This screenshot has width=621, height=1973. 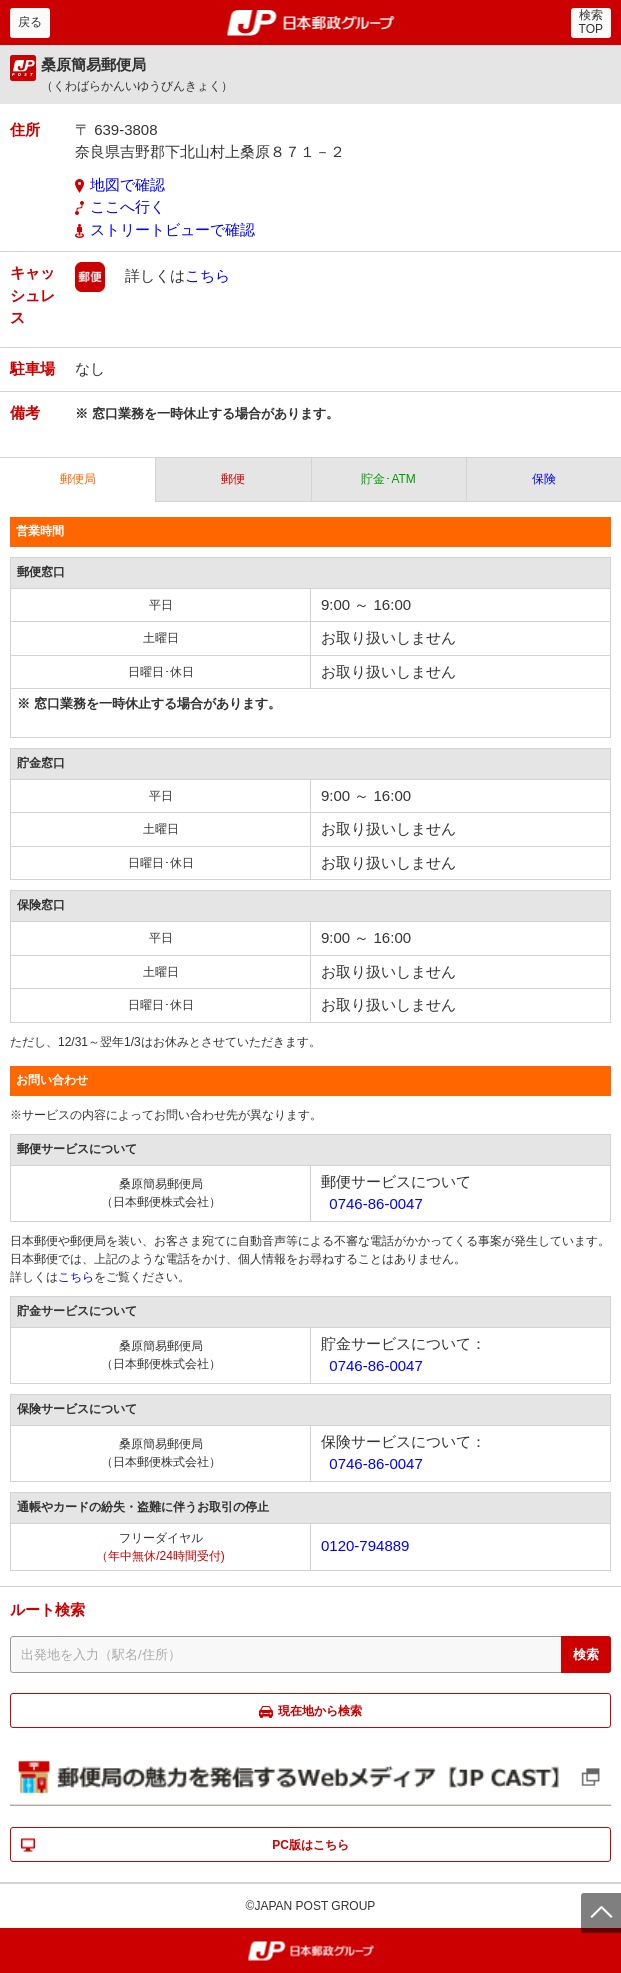 I want to click on 0120-794889, so click(x=365, y=1545).